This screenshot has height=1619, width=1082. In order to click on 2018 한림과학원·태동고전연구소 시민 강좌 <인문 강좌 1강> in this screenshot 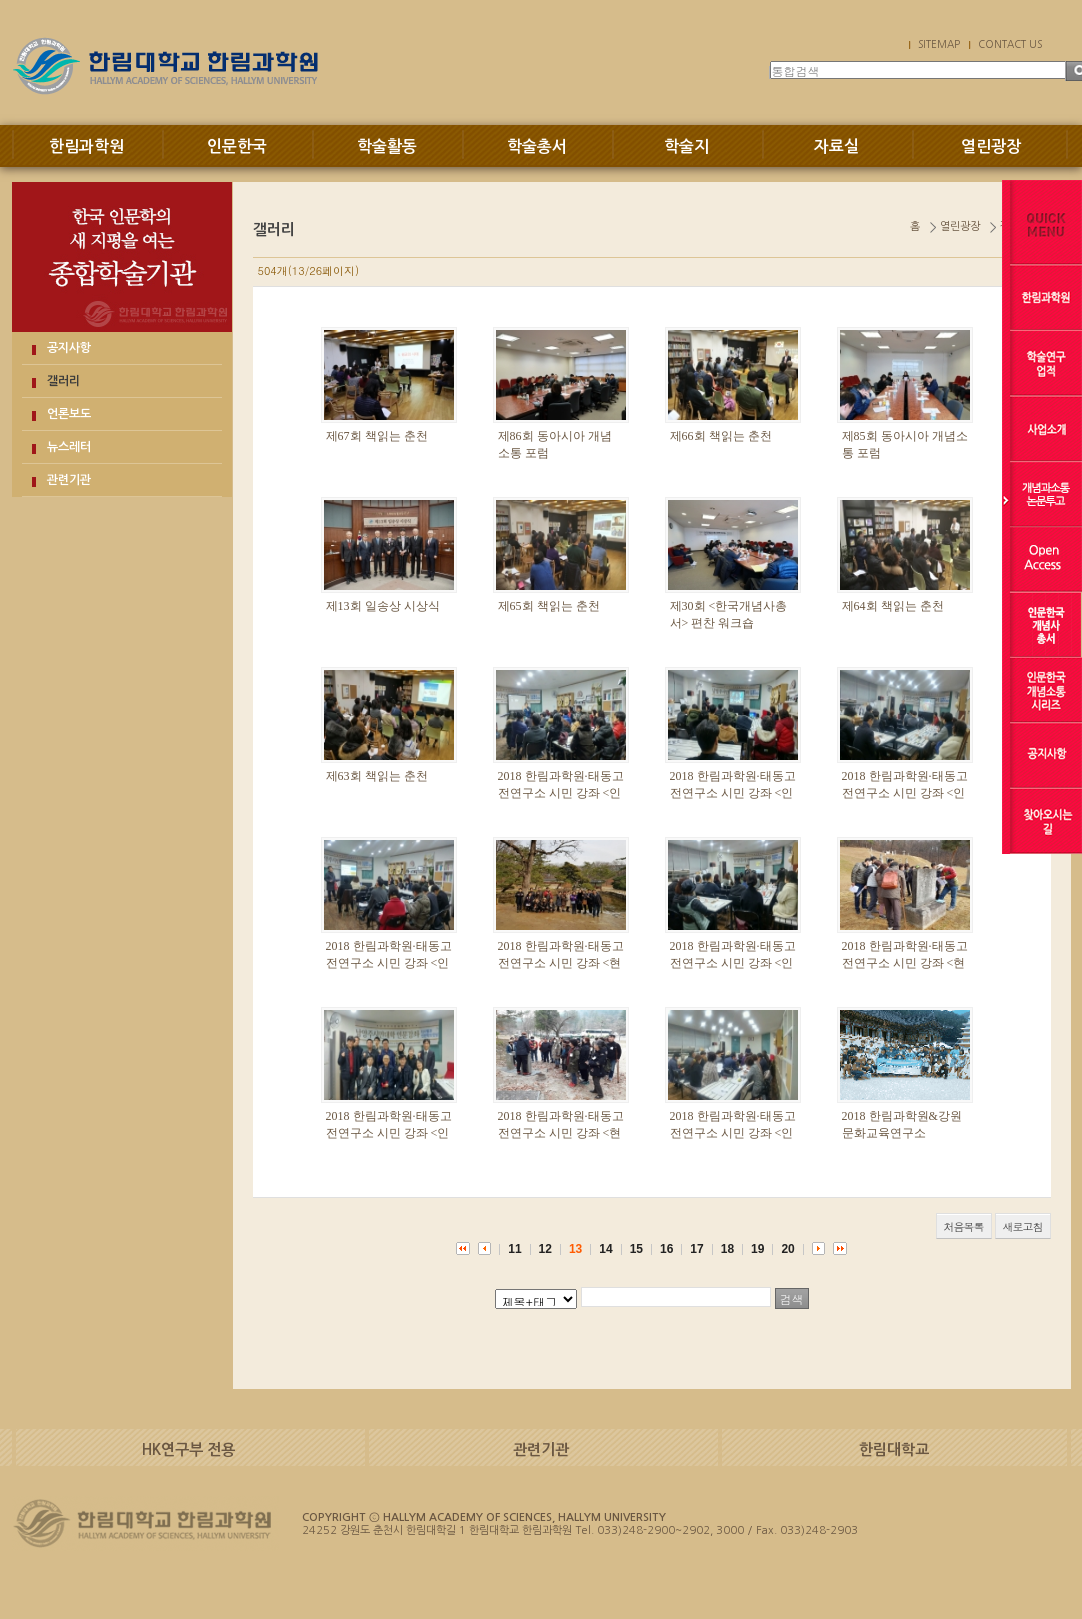, I will do `click(733, 1133)`.